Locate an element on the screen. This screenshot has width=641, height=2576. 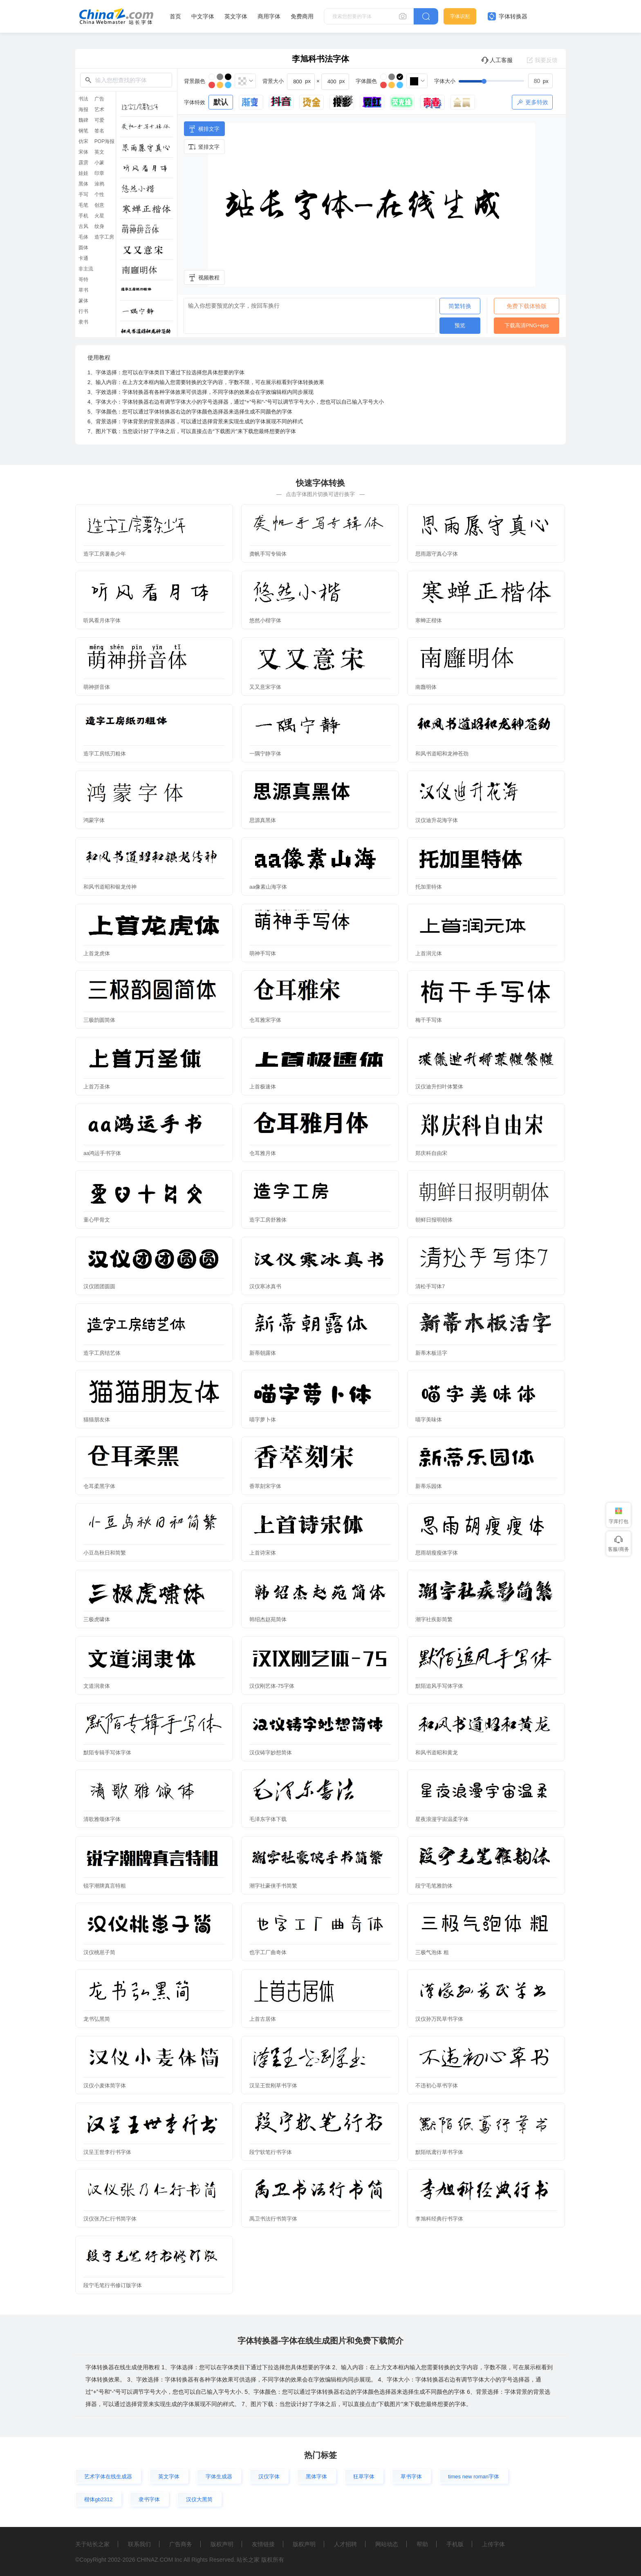
海报 is located at coordinates (83, 109).